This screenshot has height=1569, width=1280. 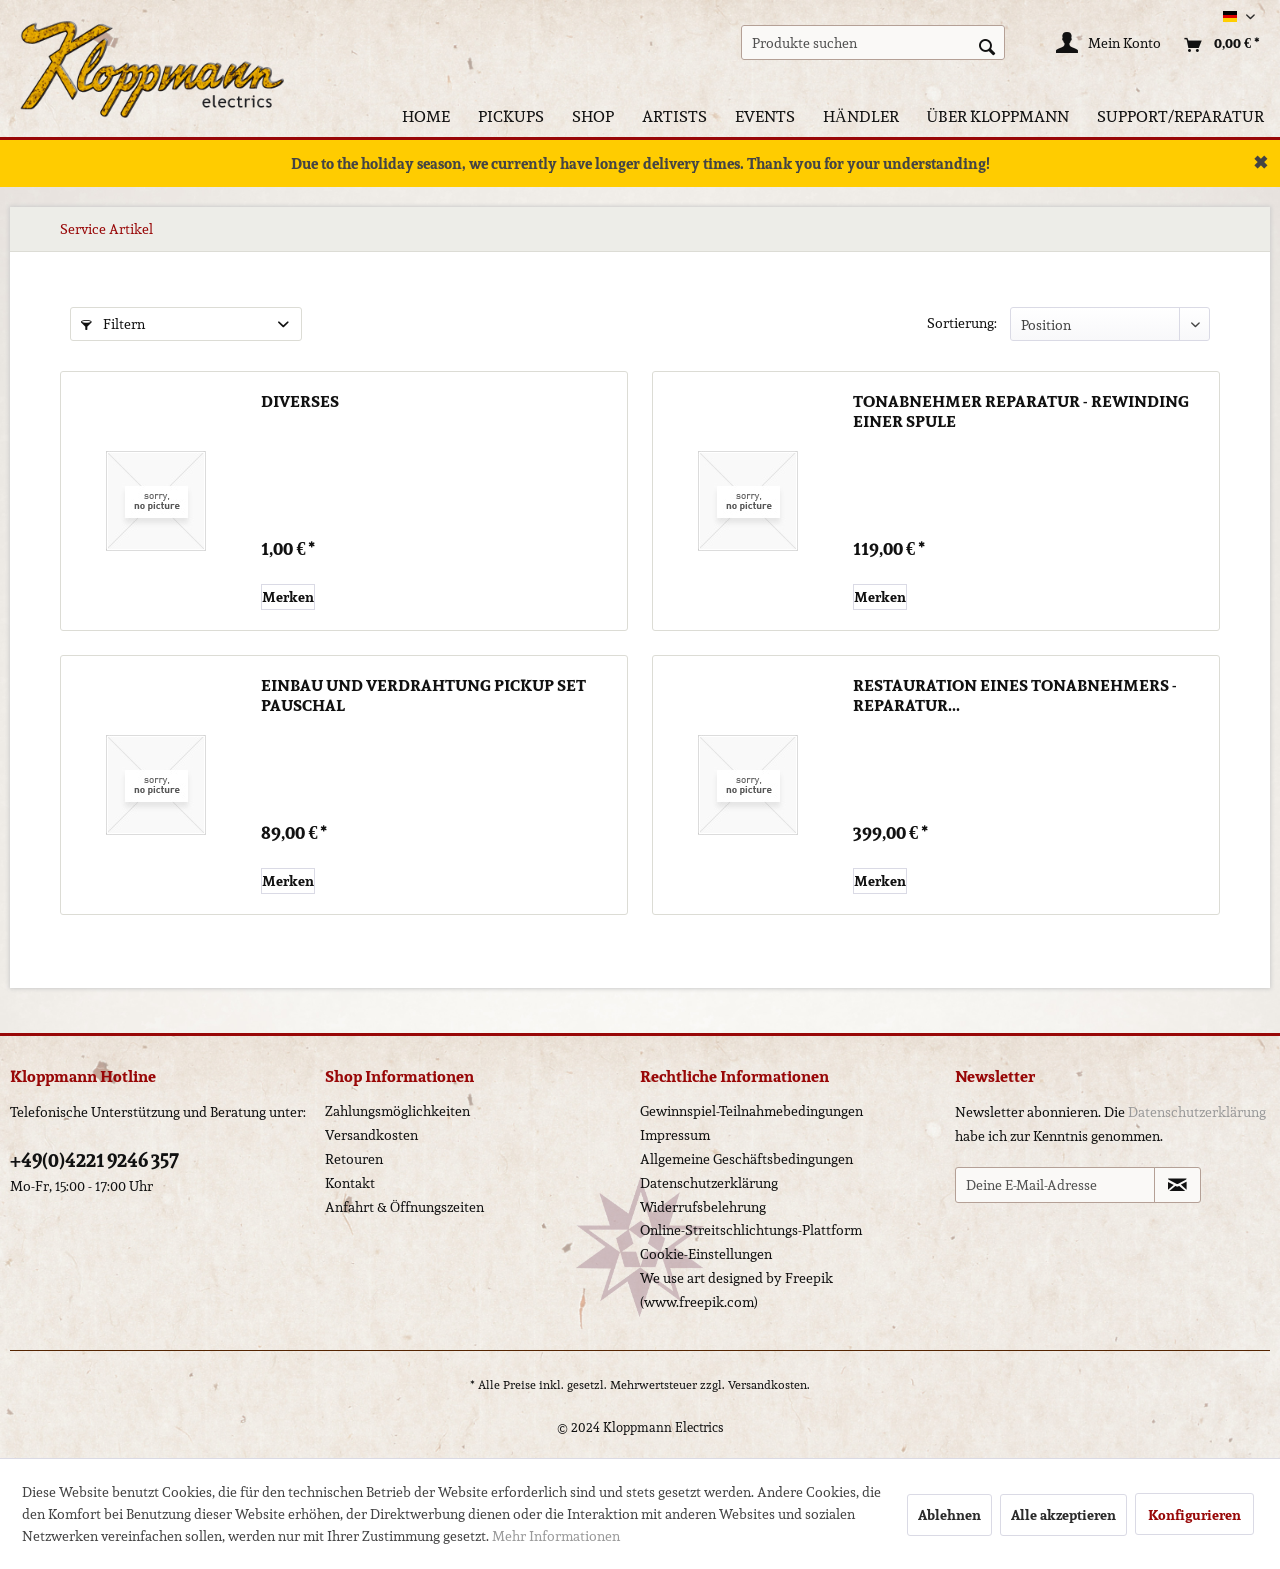 I want to click on Cookie-Einstellungen, so click(x=706, y=1254).